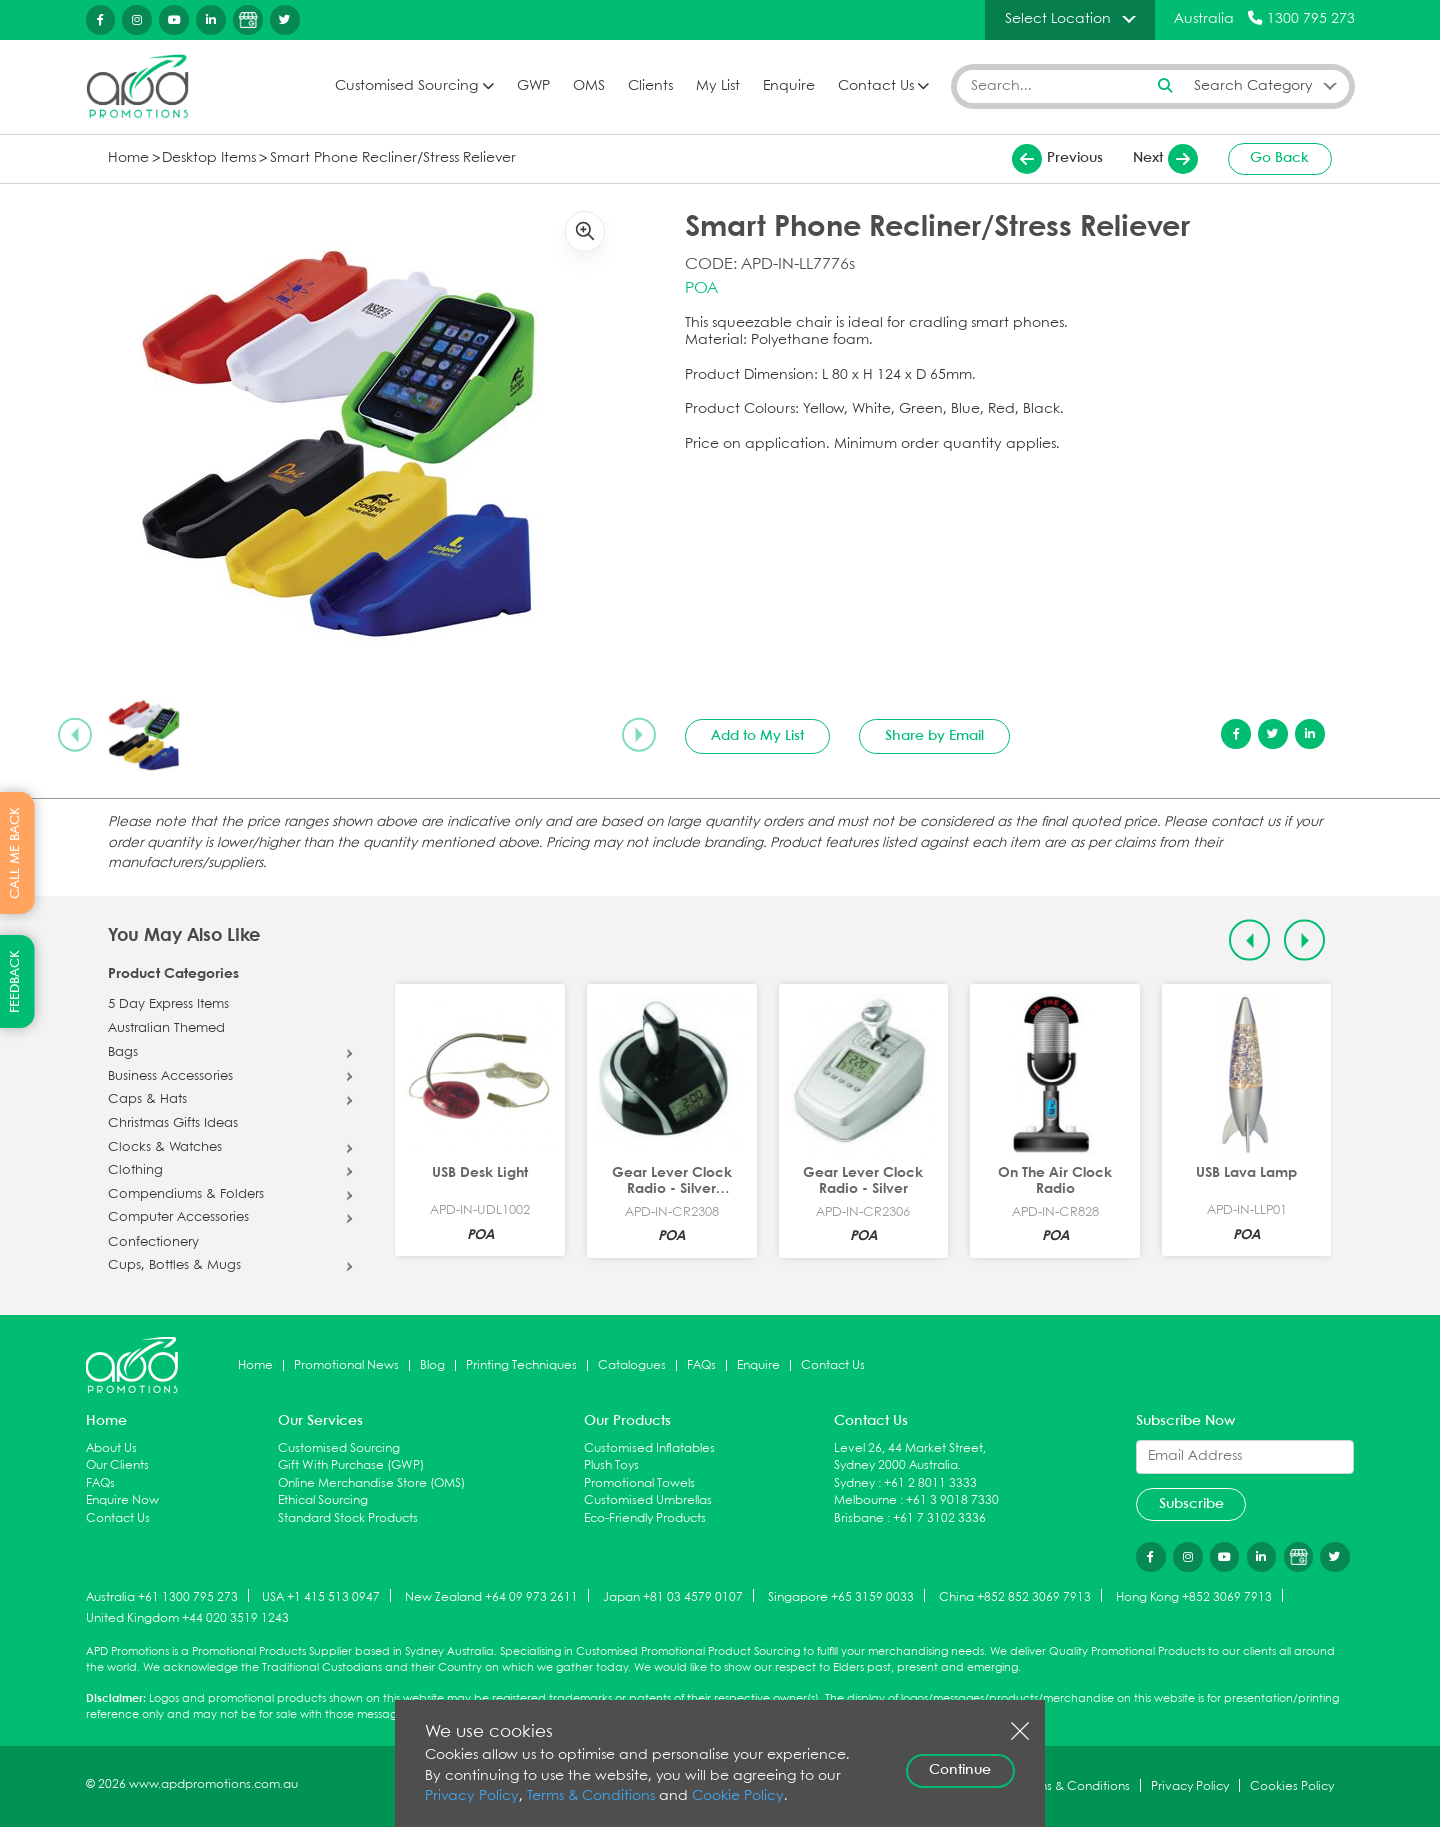 This screenshot has height=1827, width=1440. What do you see at coordinates (865, 1500) in the screenshot?
I see `Melbourne` at bounding box center [865, 1500].